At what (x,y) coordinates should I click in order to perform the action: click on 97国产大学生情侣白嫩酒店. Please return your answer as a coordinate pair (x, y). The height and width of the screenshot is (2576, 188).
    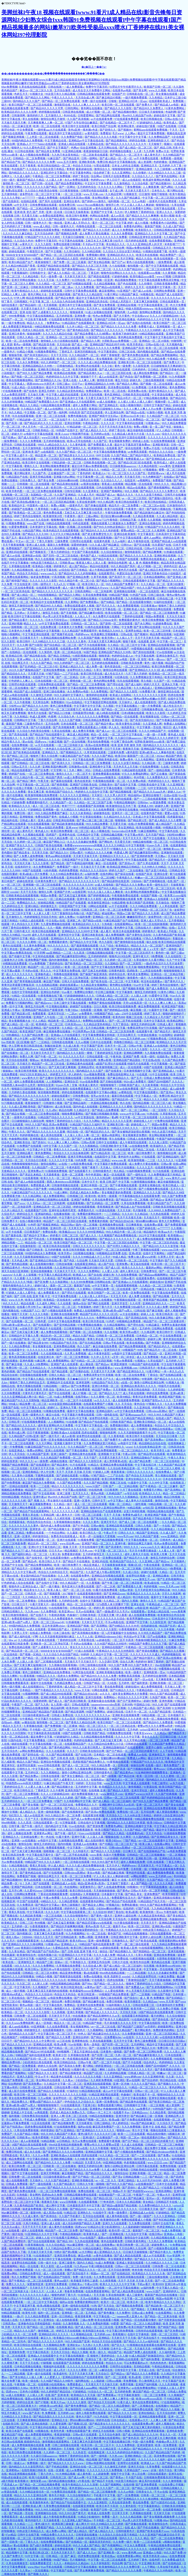
    Looking at the image, I should click on (81, 122).